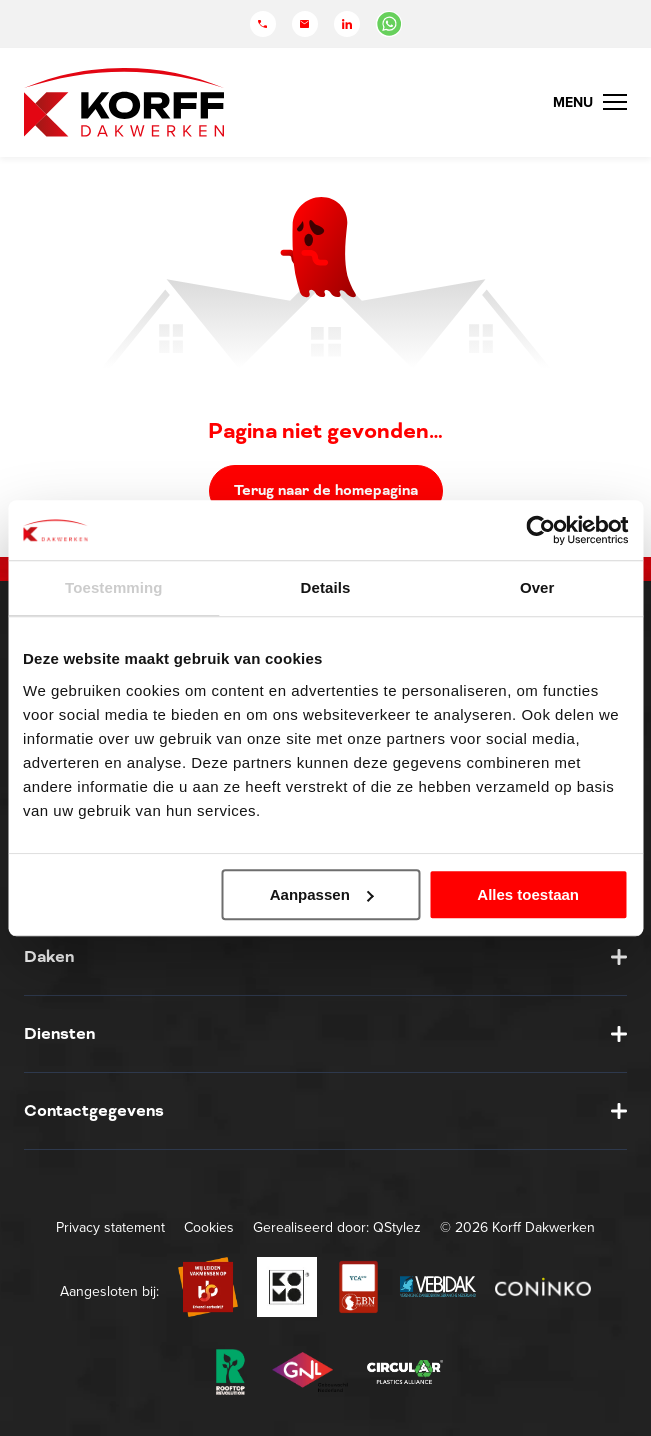 The image size is (651, 1436). What do you see at coordinates (94, 1110) in the screenshot?
I see `Contactgegevens` at bounding box center [94, 1110].